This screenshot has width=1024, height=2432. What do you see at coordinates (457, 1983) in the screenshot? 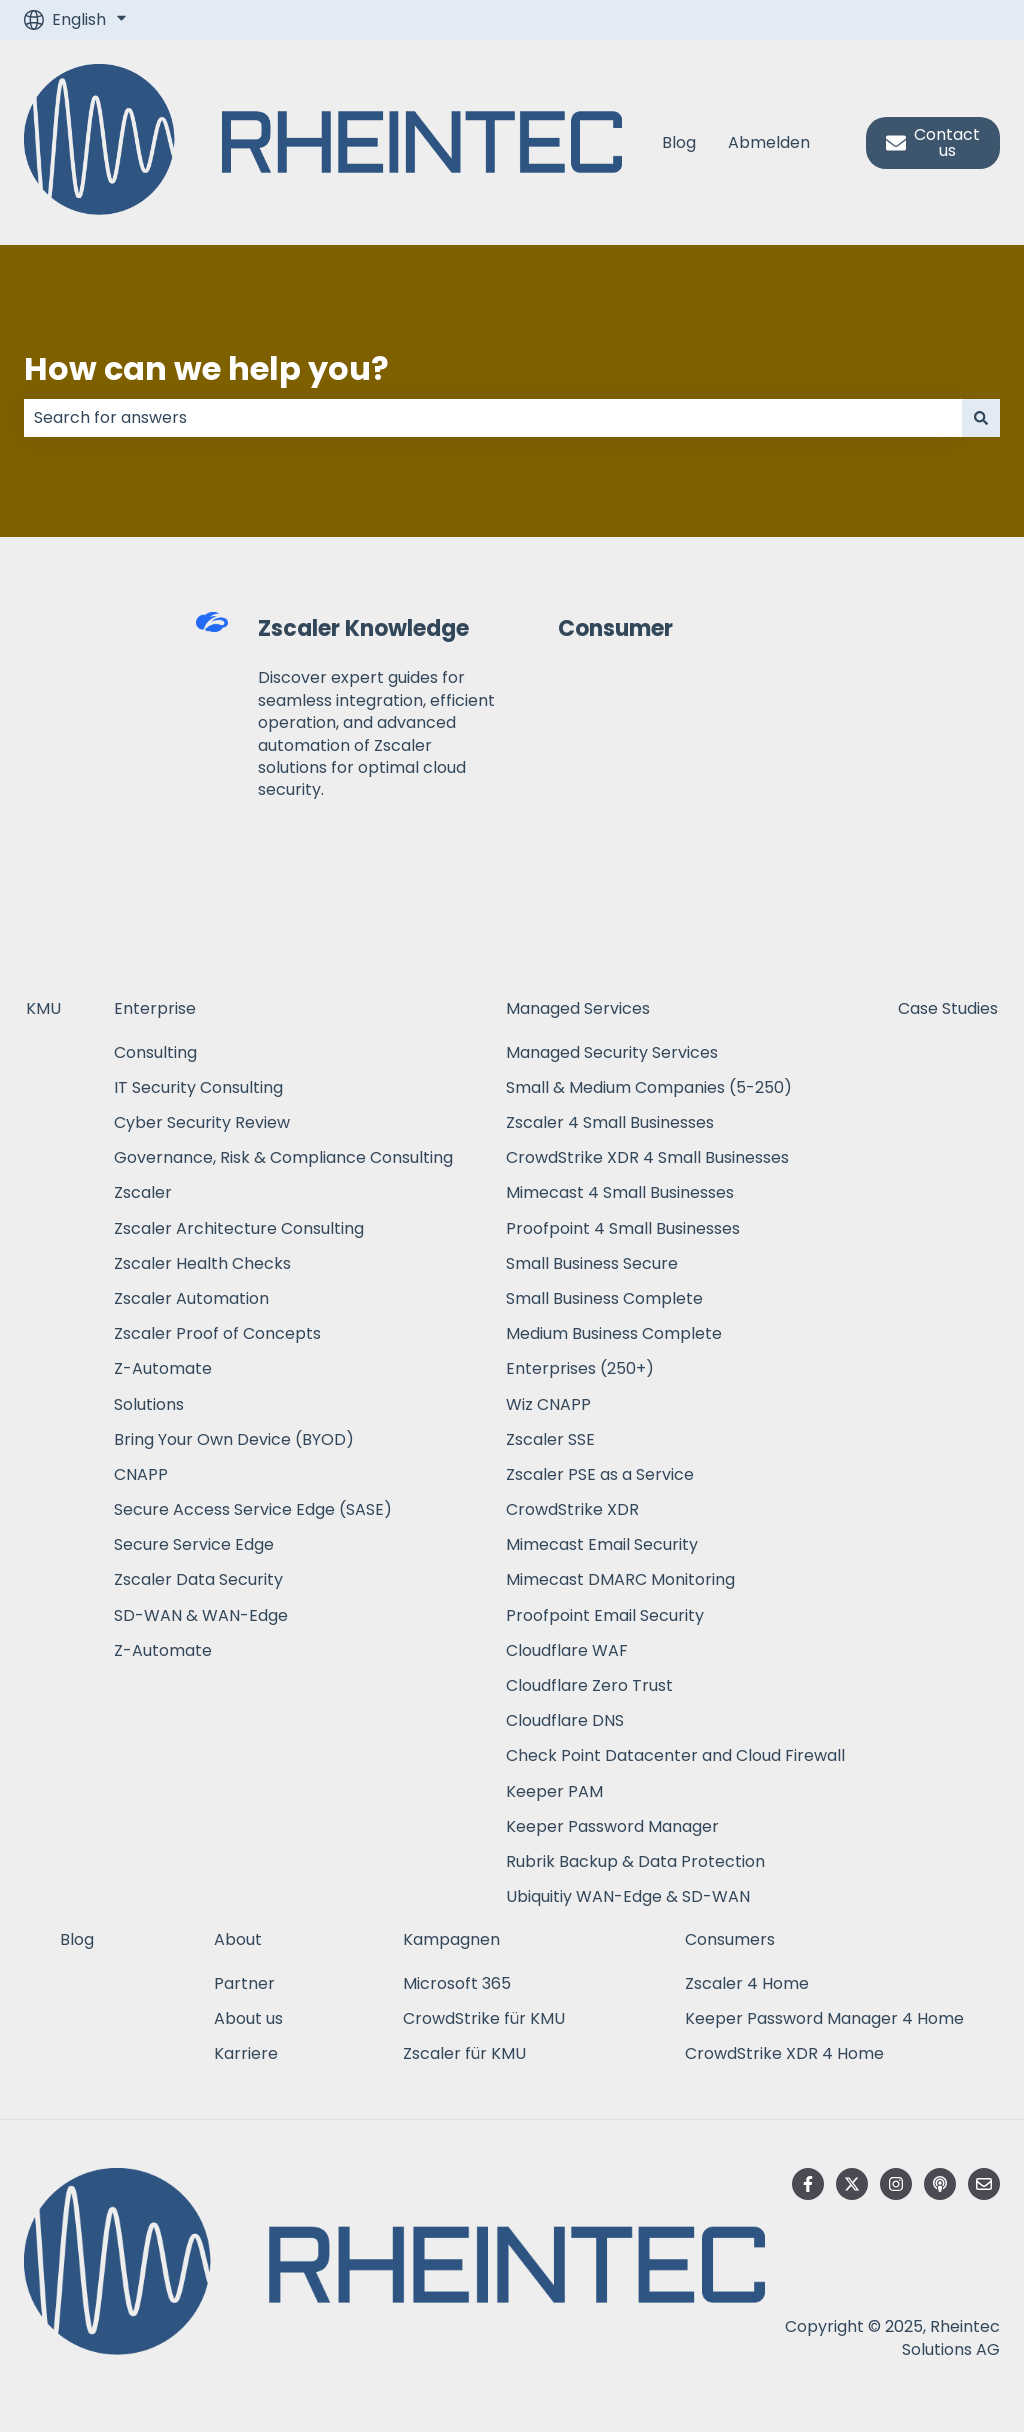
I see `Microsoft 365 [menuitem]` at bounding box center [457, 1983].